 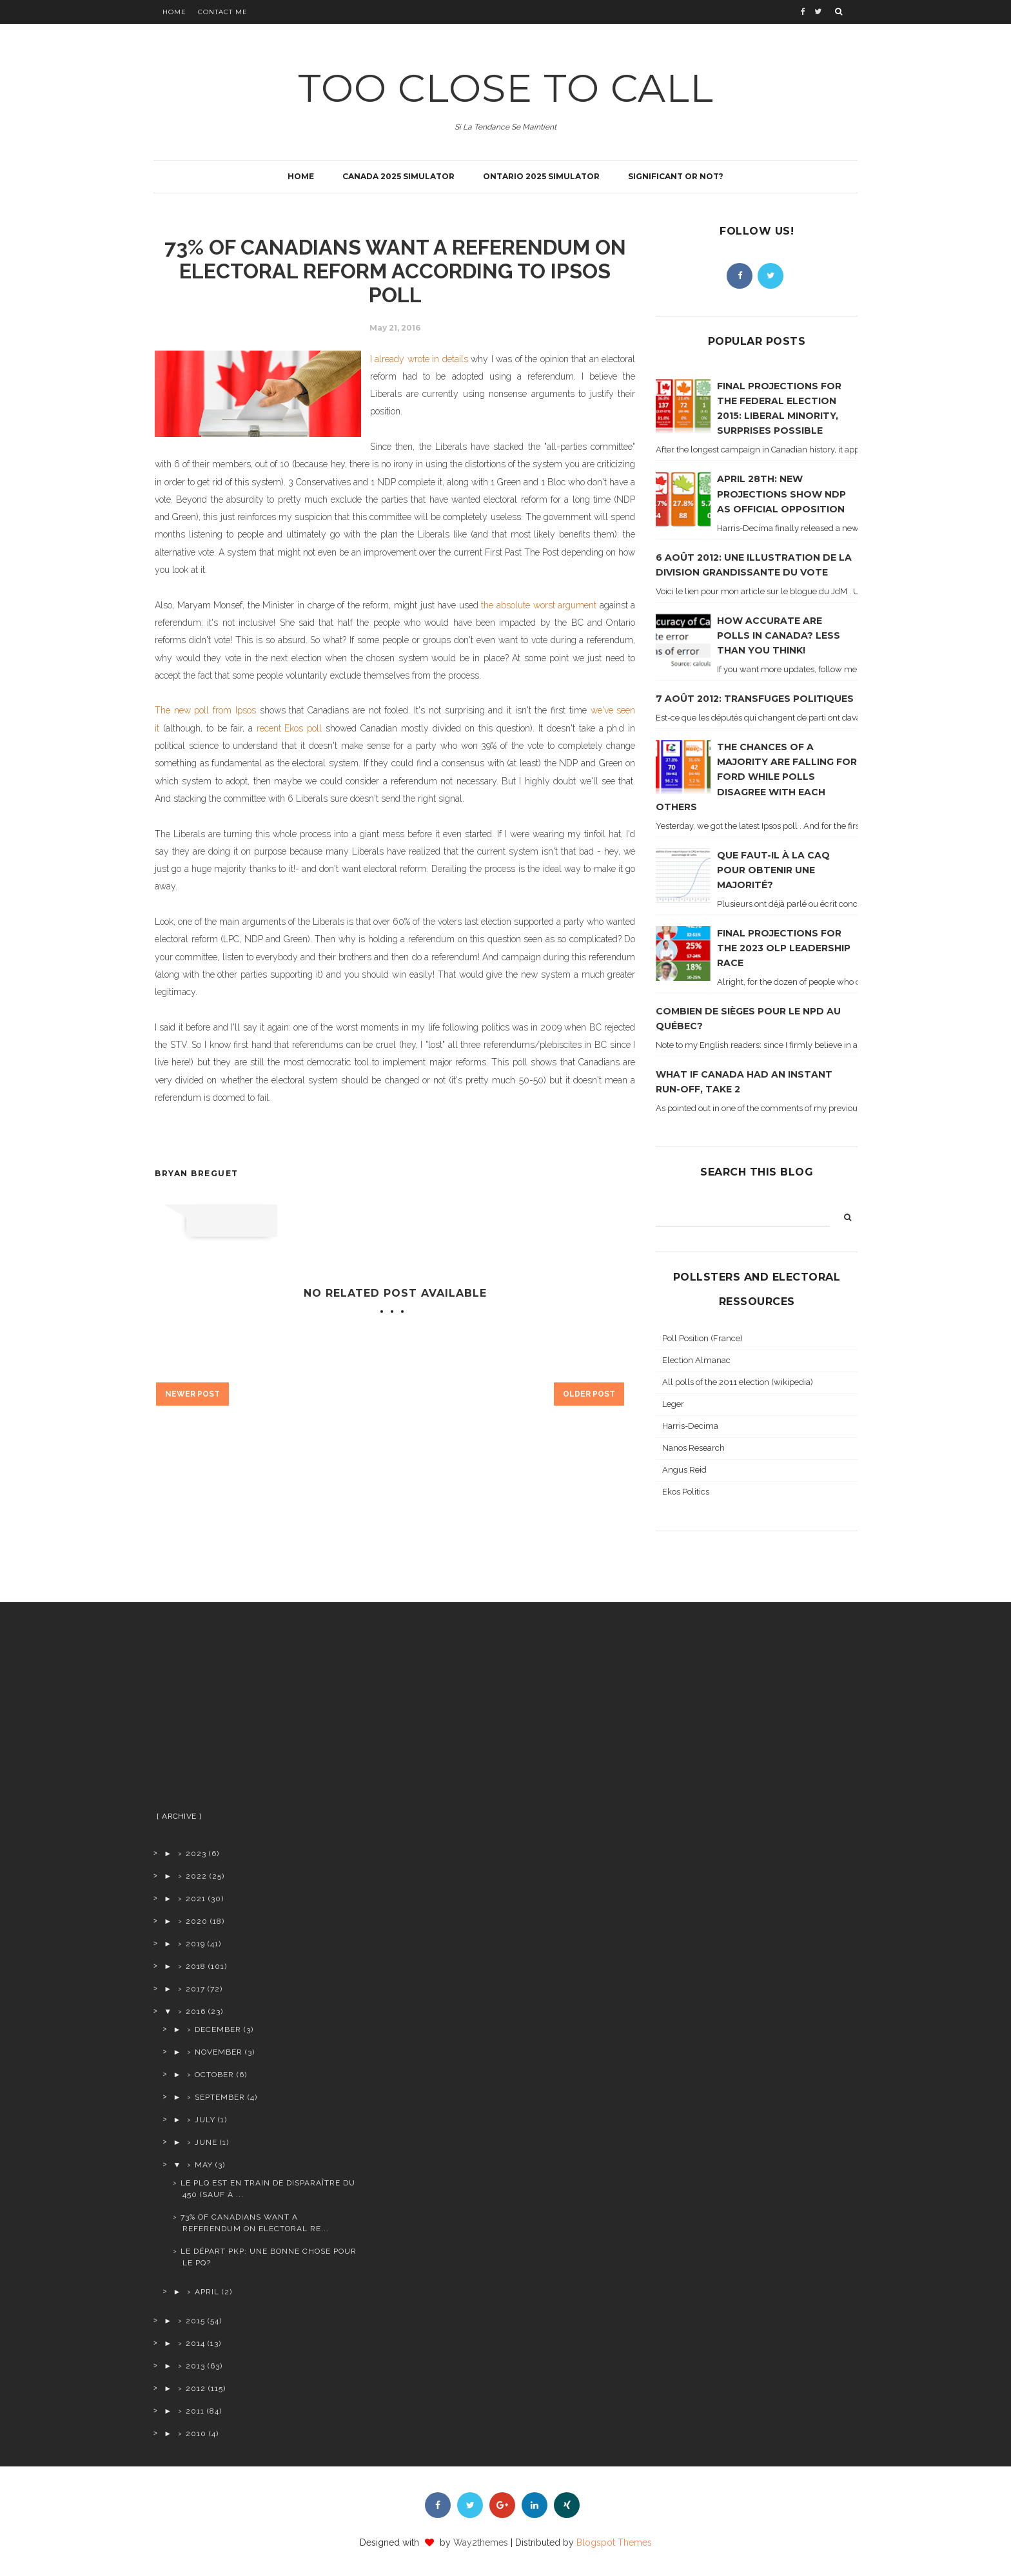 I want to click on 2022, so click(x=196, y=1876).